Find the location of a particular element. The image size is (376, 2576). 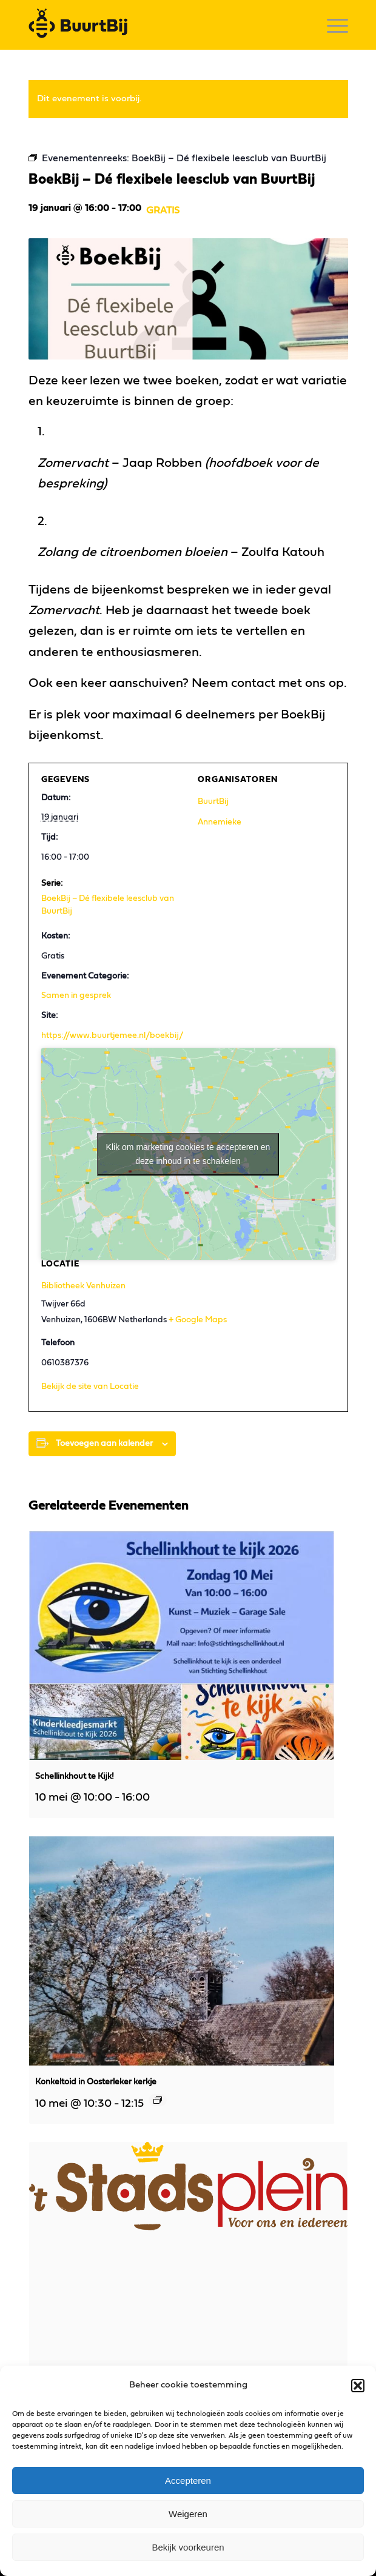

Accepteren is located at coordinates (188, 2480).